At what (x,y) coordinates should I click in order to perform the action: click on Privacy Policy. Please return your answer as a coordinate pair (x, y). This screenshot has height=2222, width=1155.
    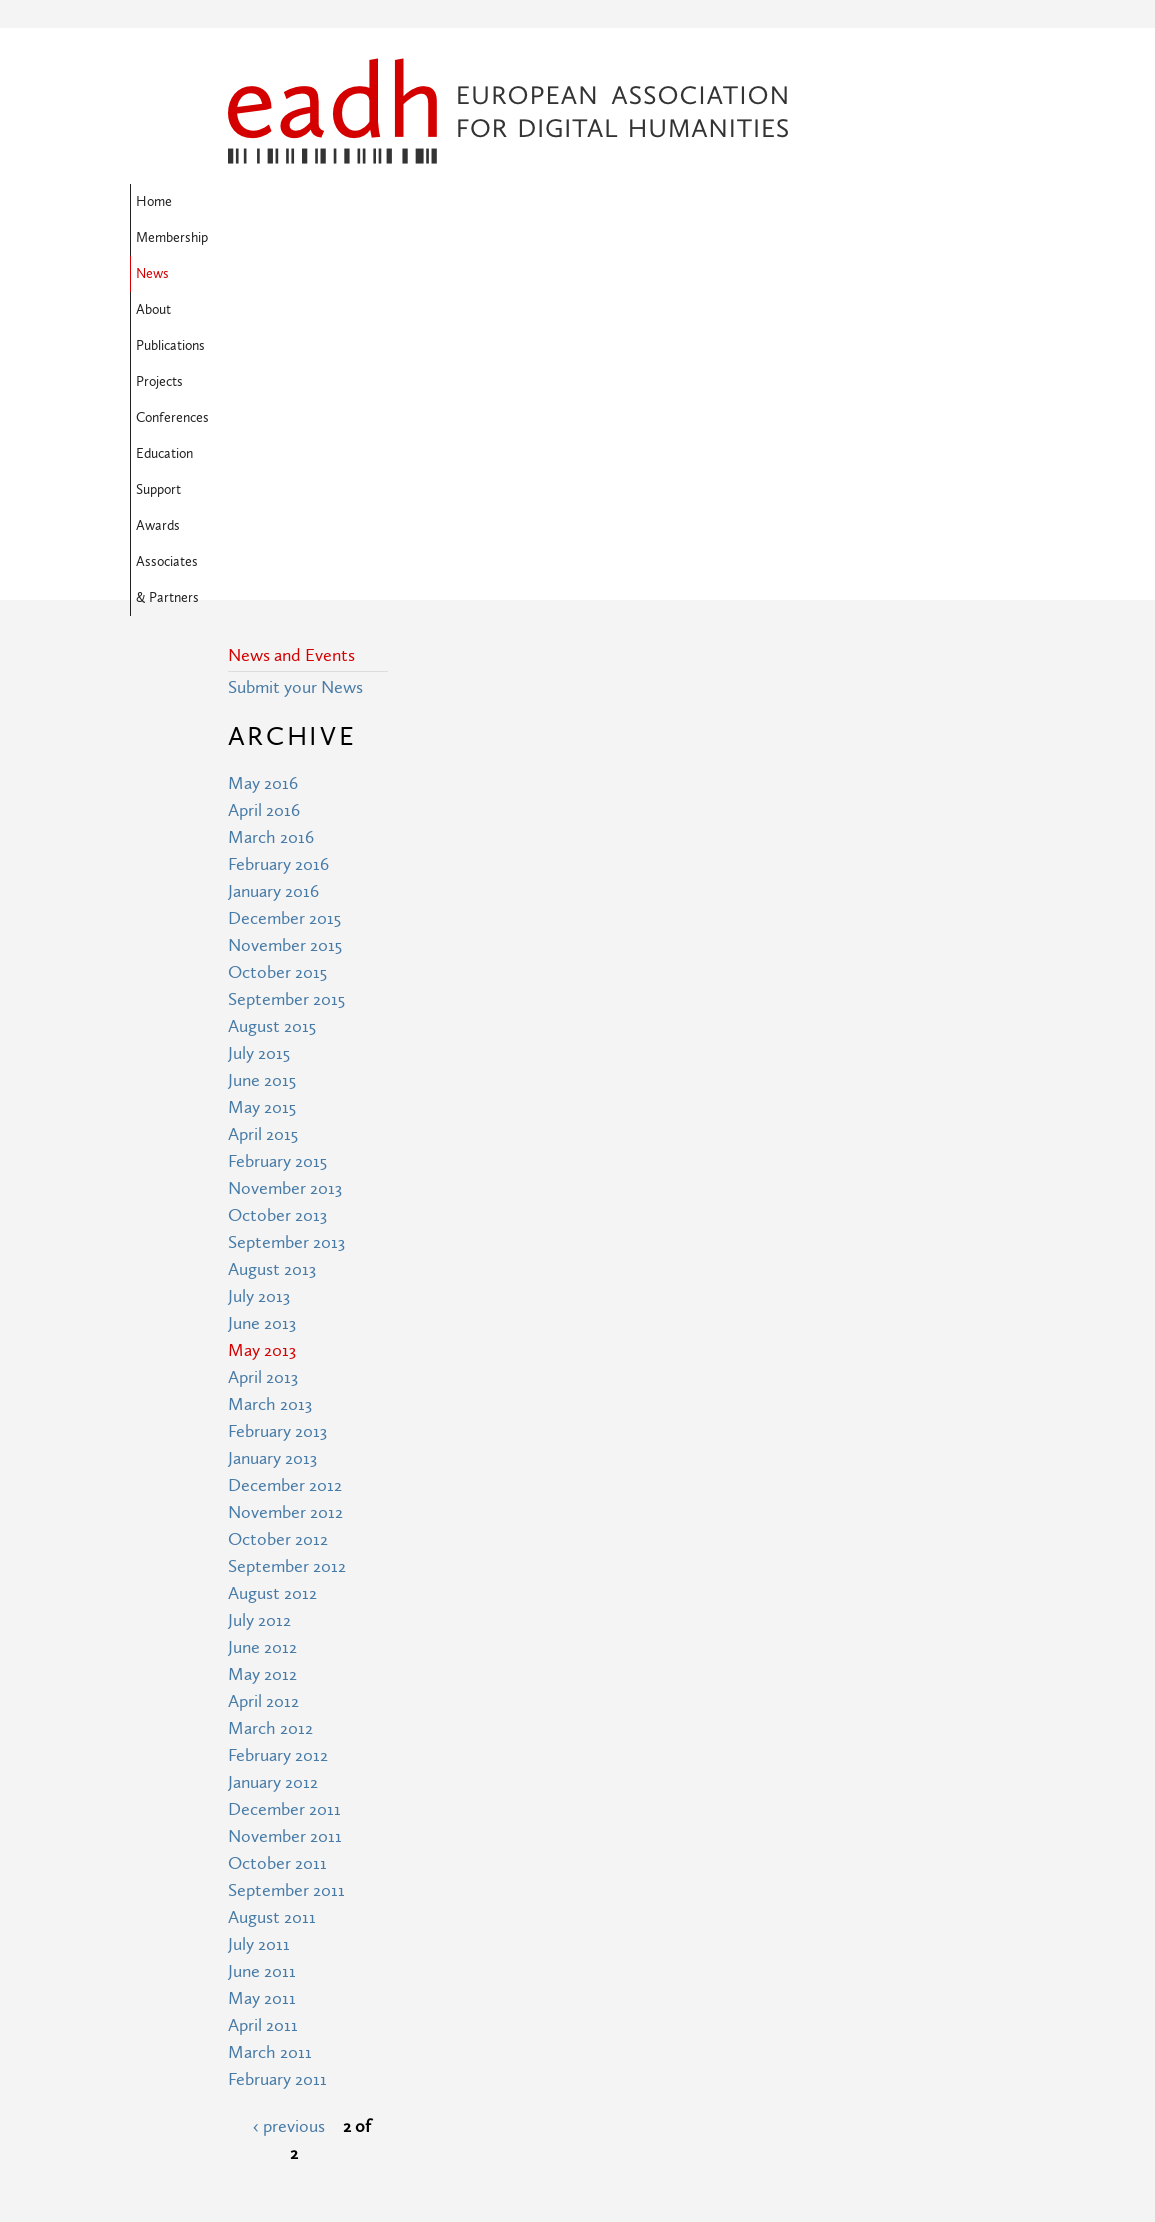
    Looking at the image, I should click on (458, 2090).